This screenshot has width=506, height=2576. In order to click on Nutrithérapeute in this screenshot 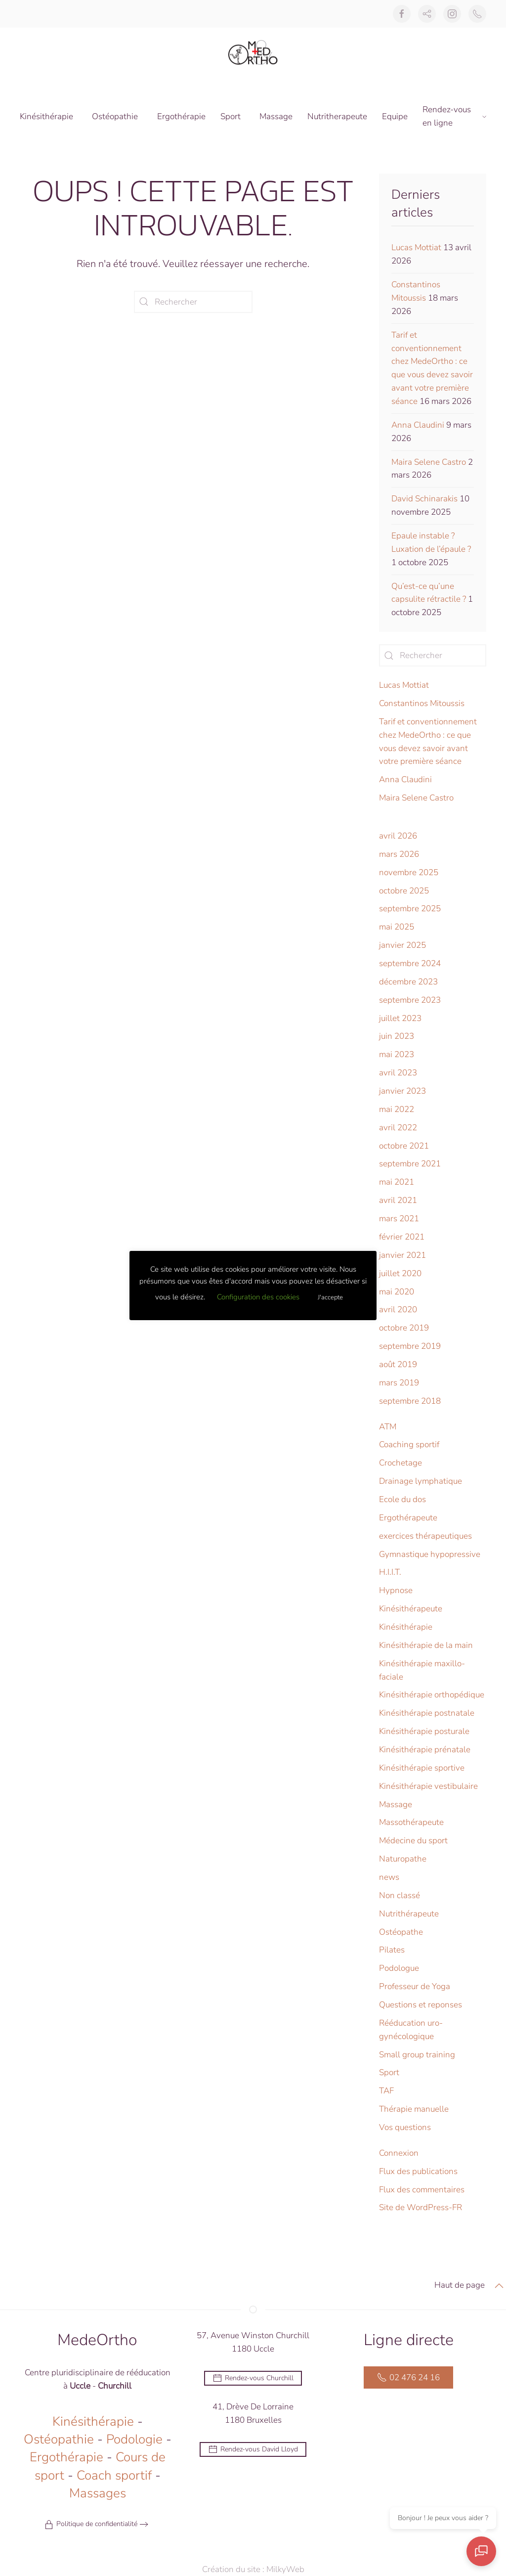, I will do `click(409, 1913)`.